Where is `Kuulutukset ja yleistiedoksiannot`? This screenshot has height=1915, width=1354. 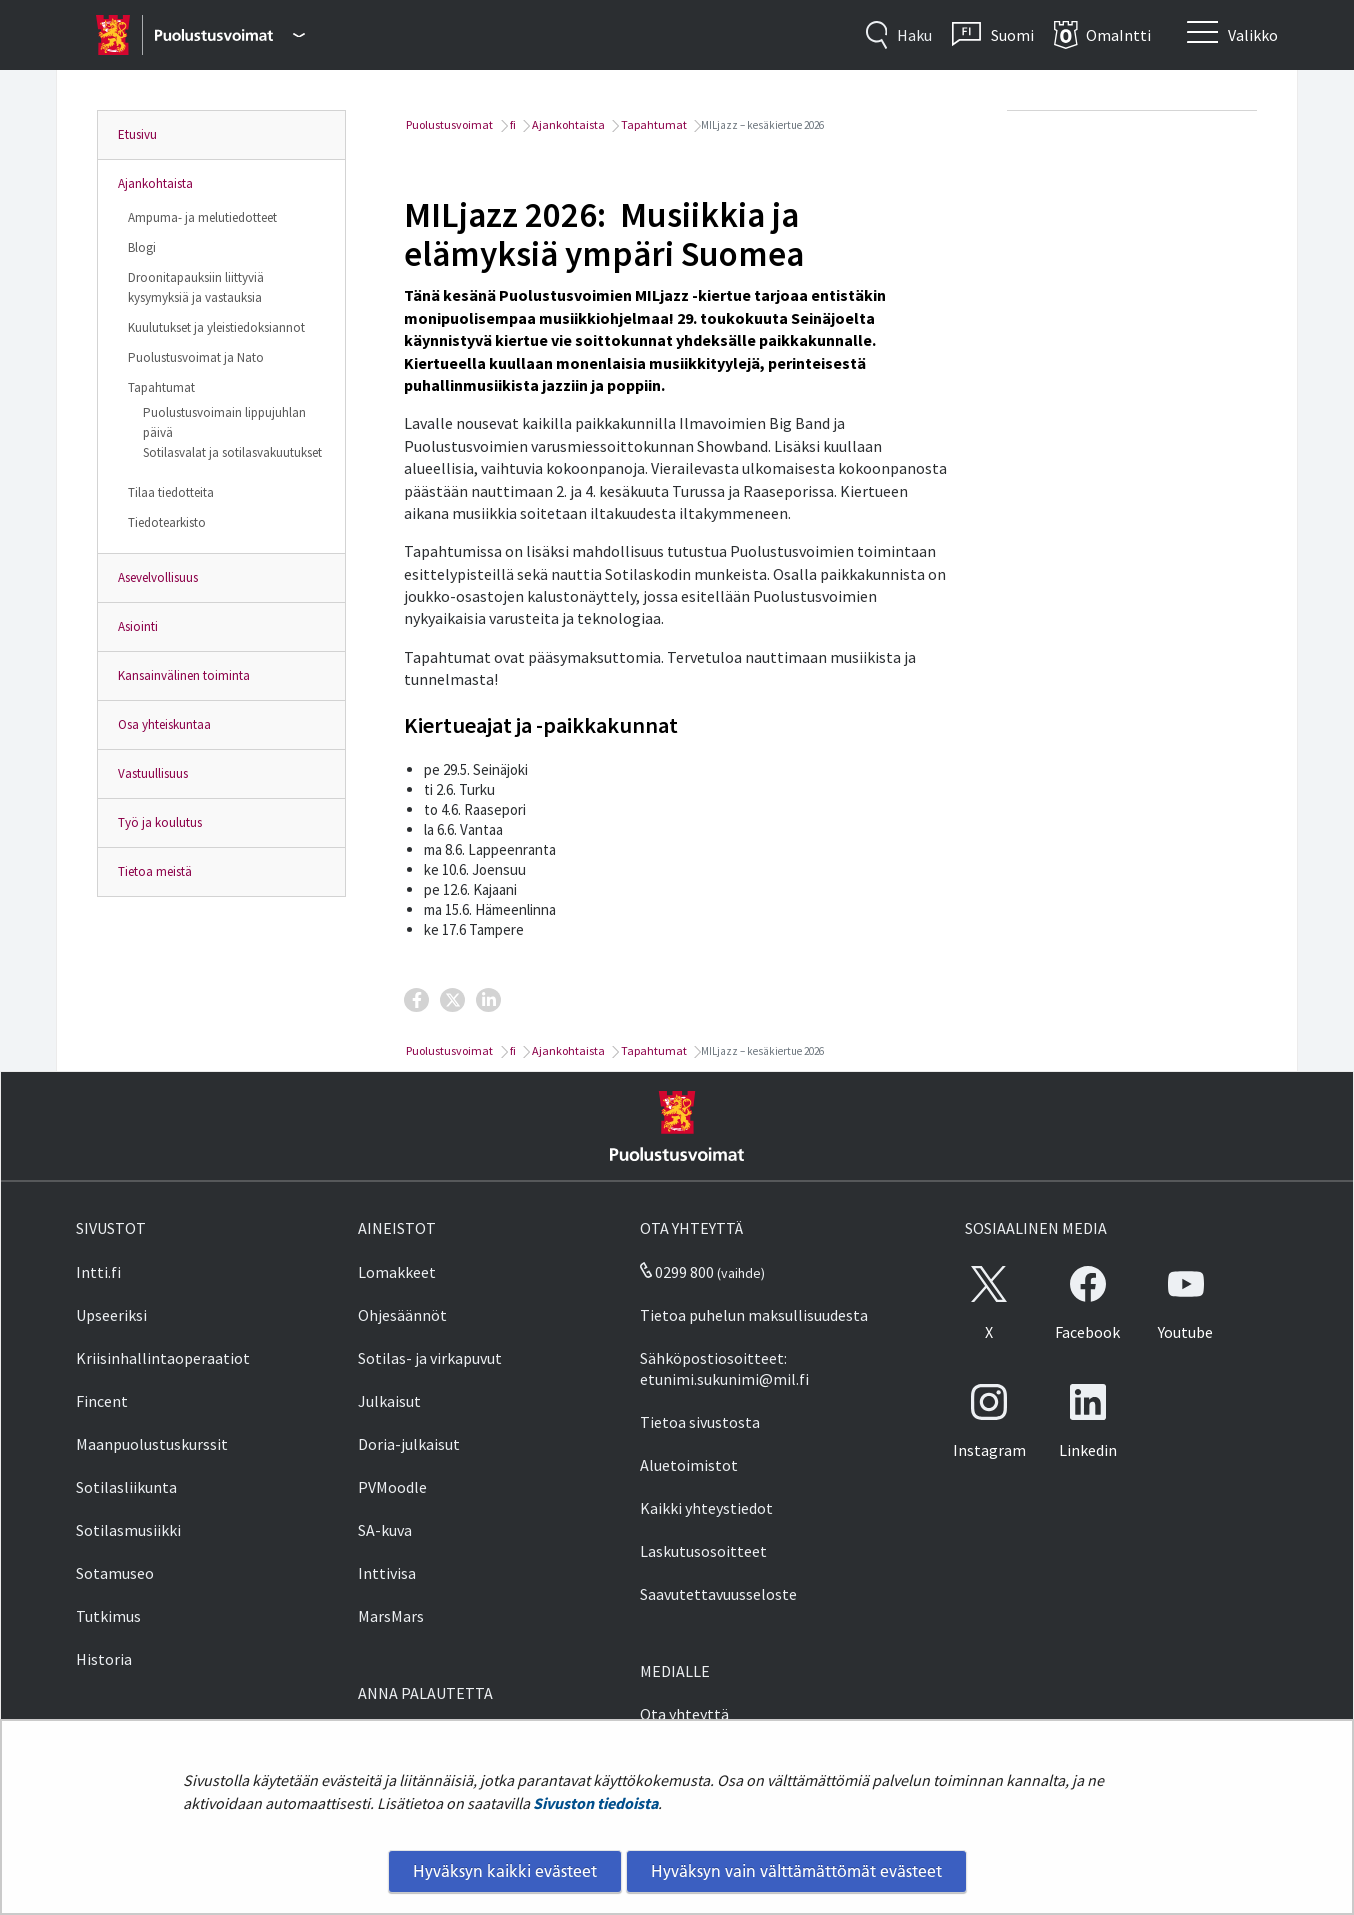
Kuulutukset ja yleistiedoksiannot is located at coordinates (216, 327).